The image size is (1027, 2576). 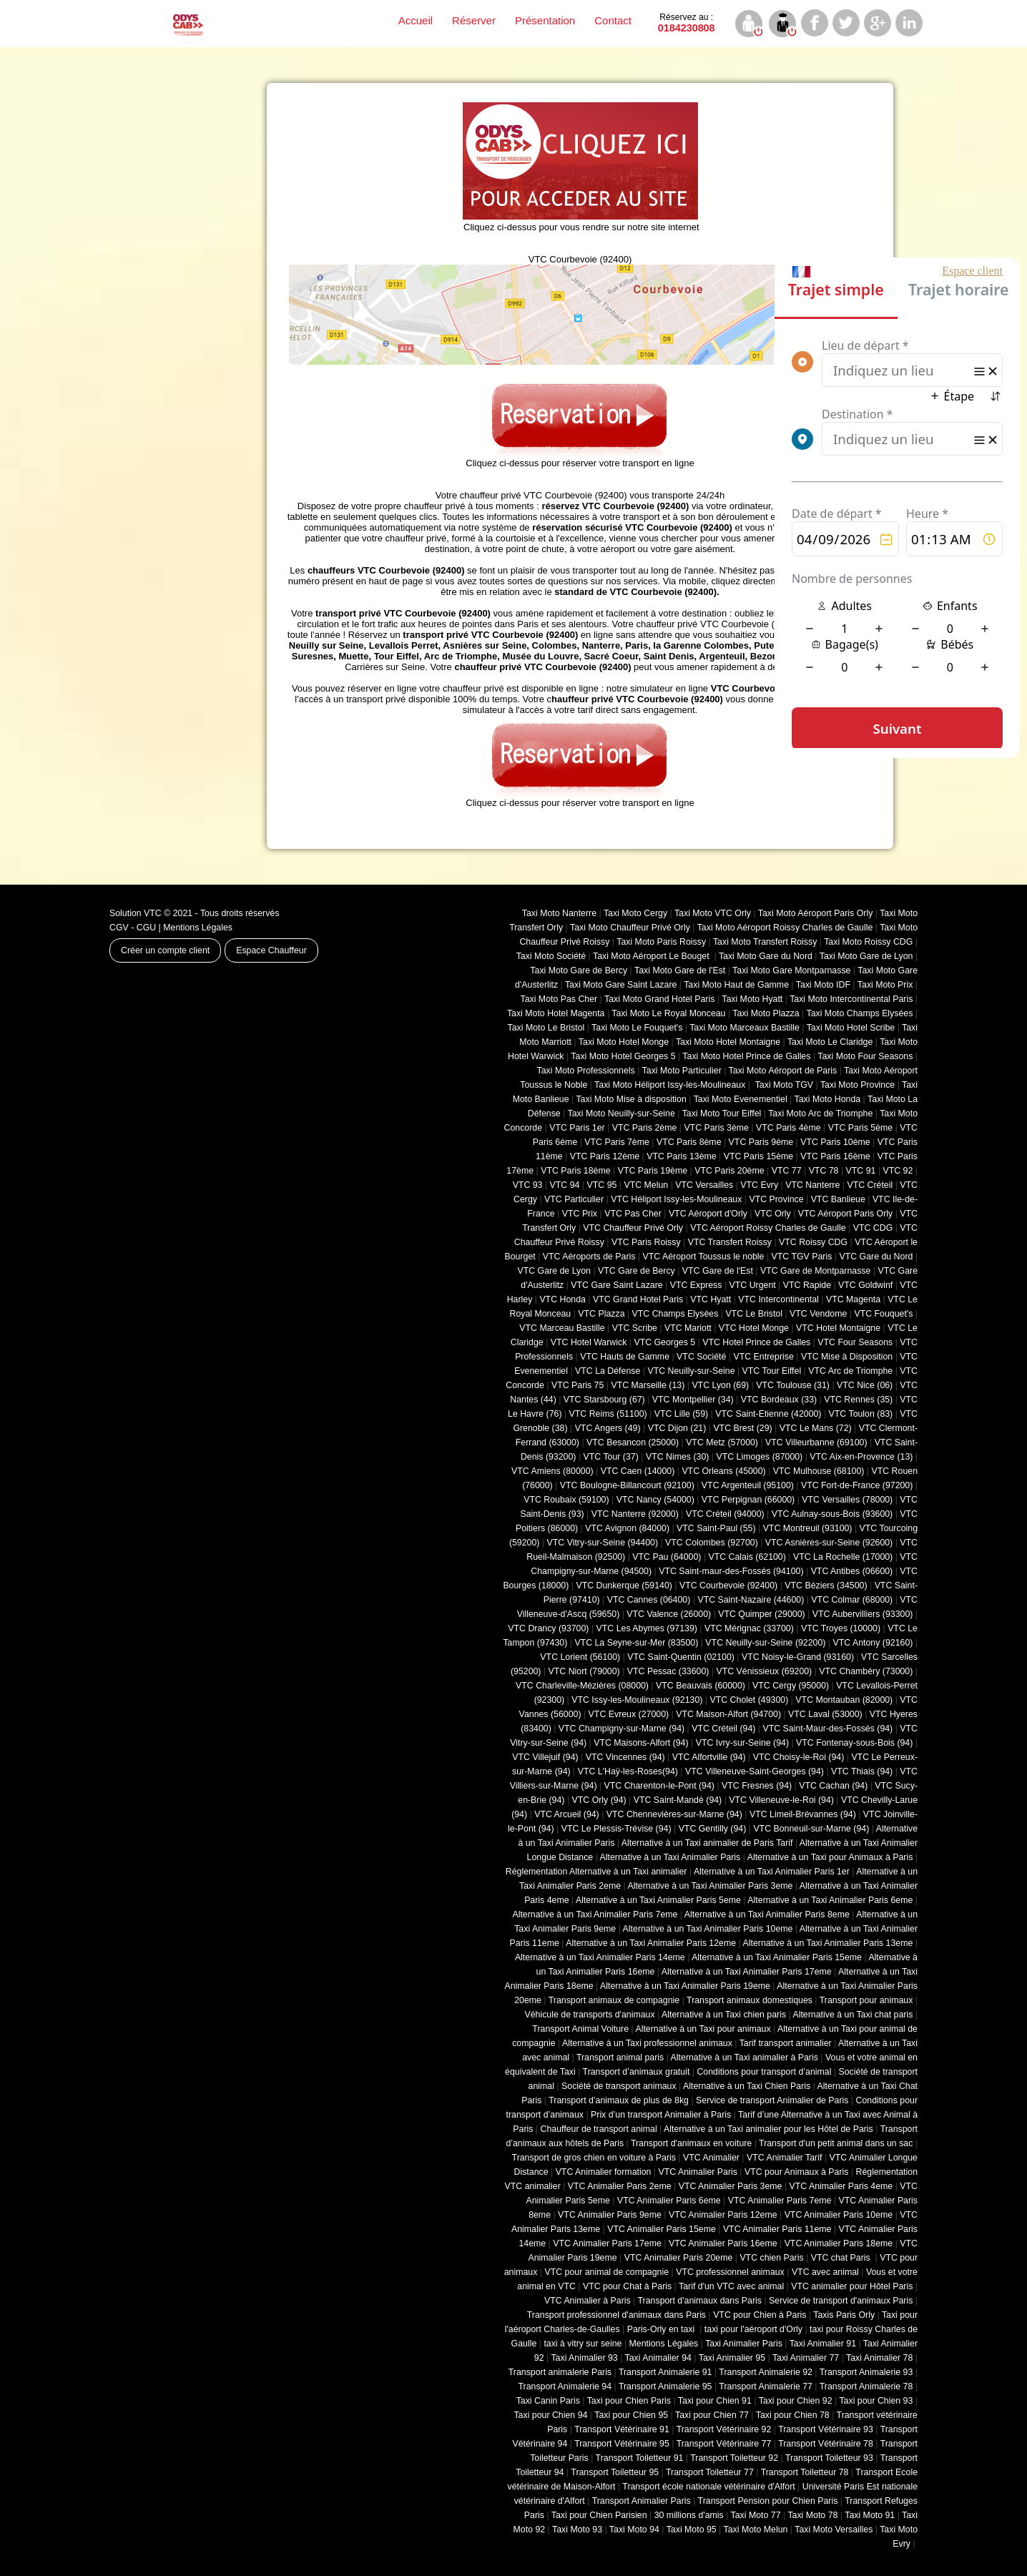 I want to click on VTC pour Chat à Paris, so click(x=627, y=2286).